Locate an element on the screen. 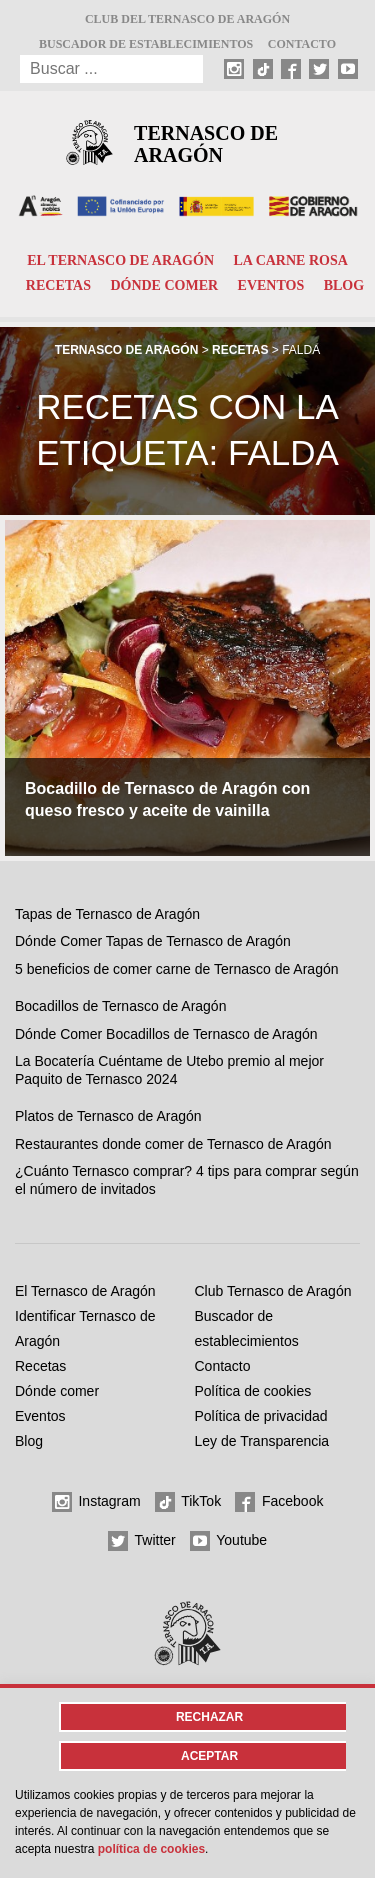 This screenshot has height=1878, width=375. Platos de Ternasco de Aragón is located at coordinates (108, 1116).